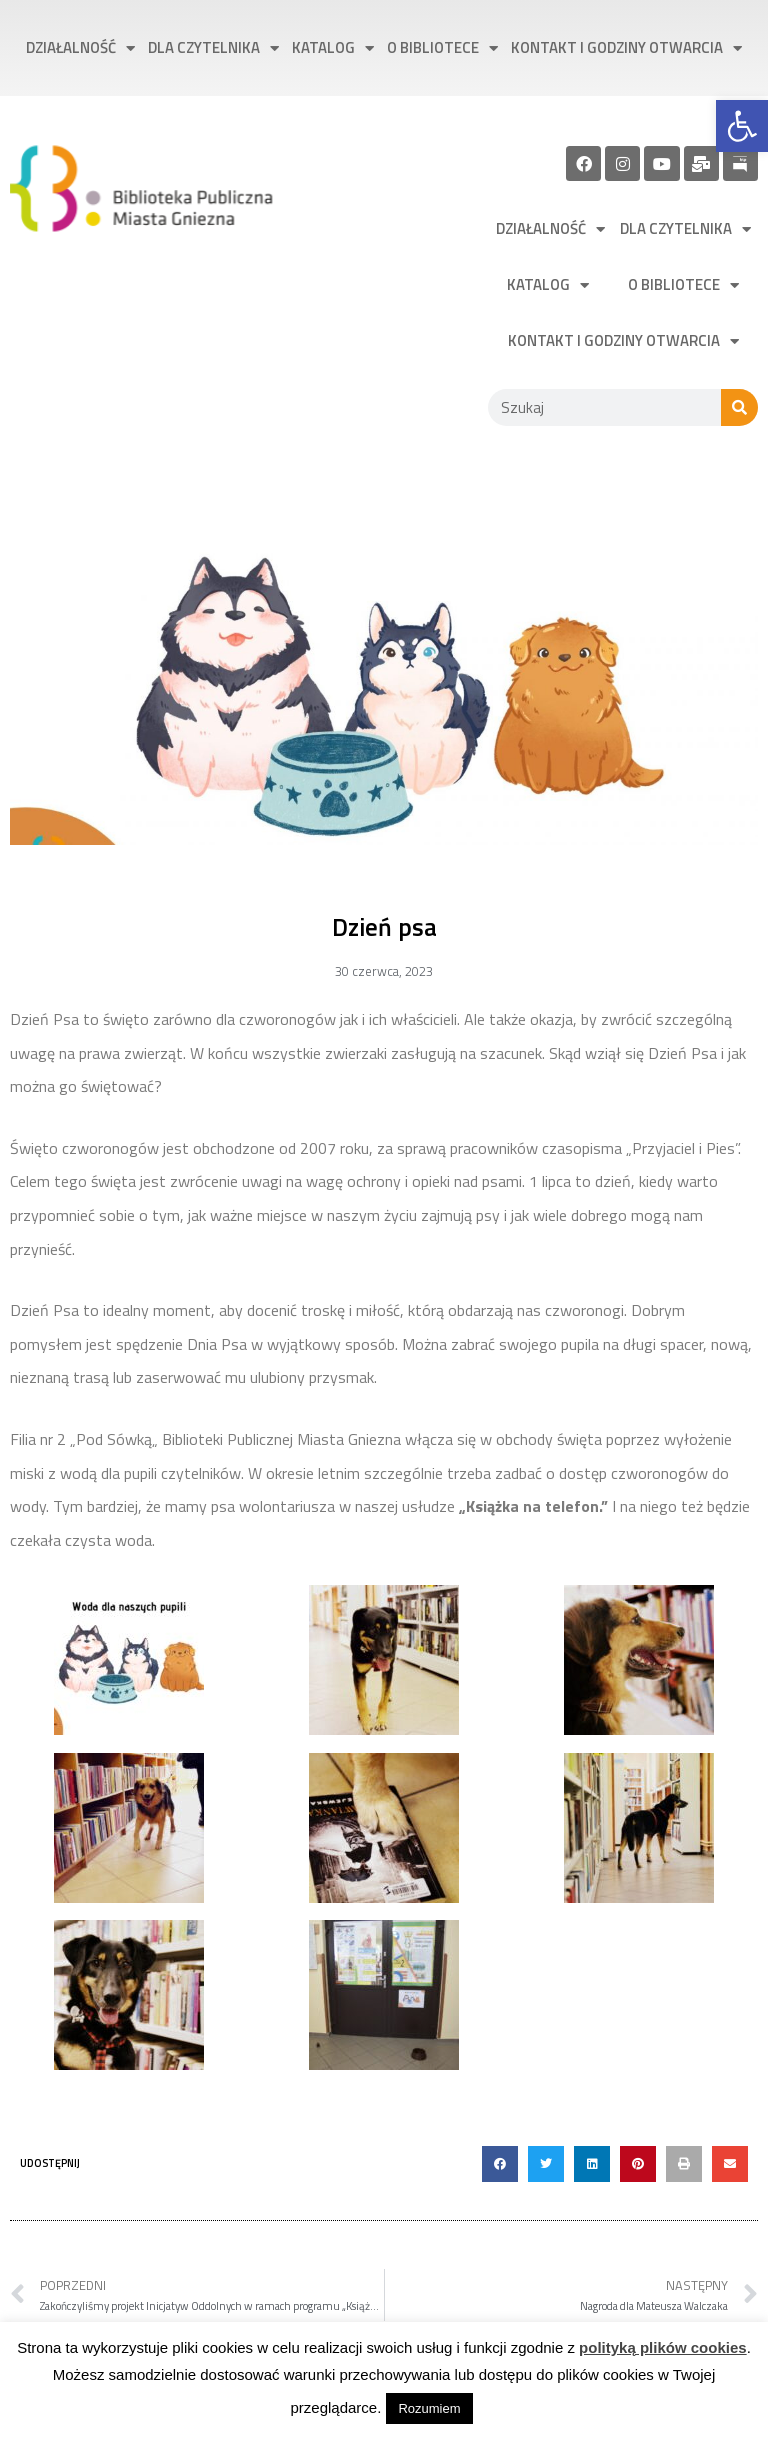 This screenshot has height=2441, width=768. I want to click on Rozumiem [link], so click(429, 2408).